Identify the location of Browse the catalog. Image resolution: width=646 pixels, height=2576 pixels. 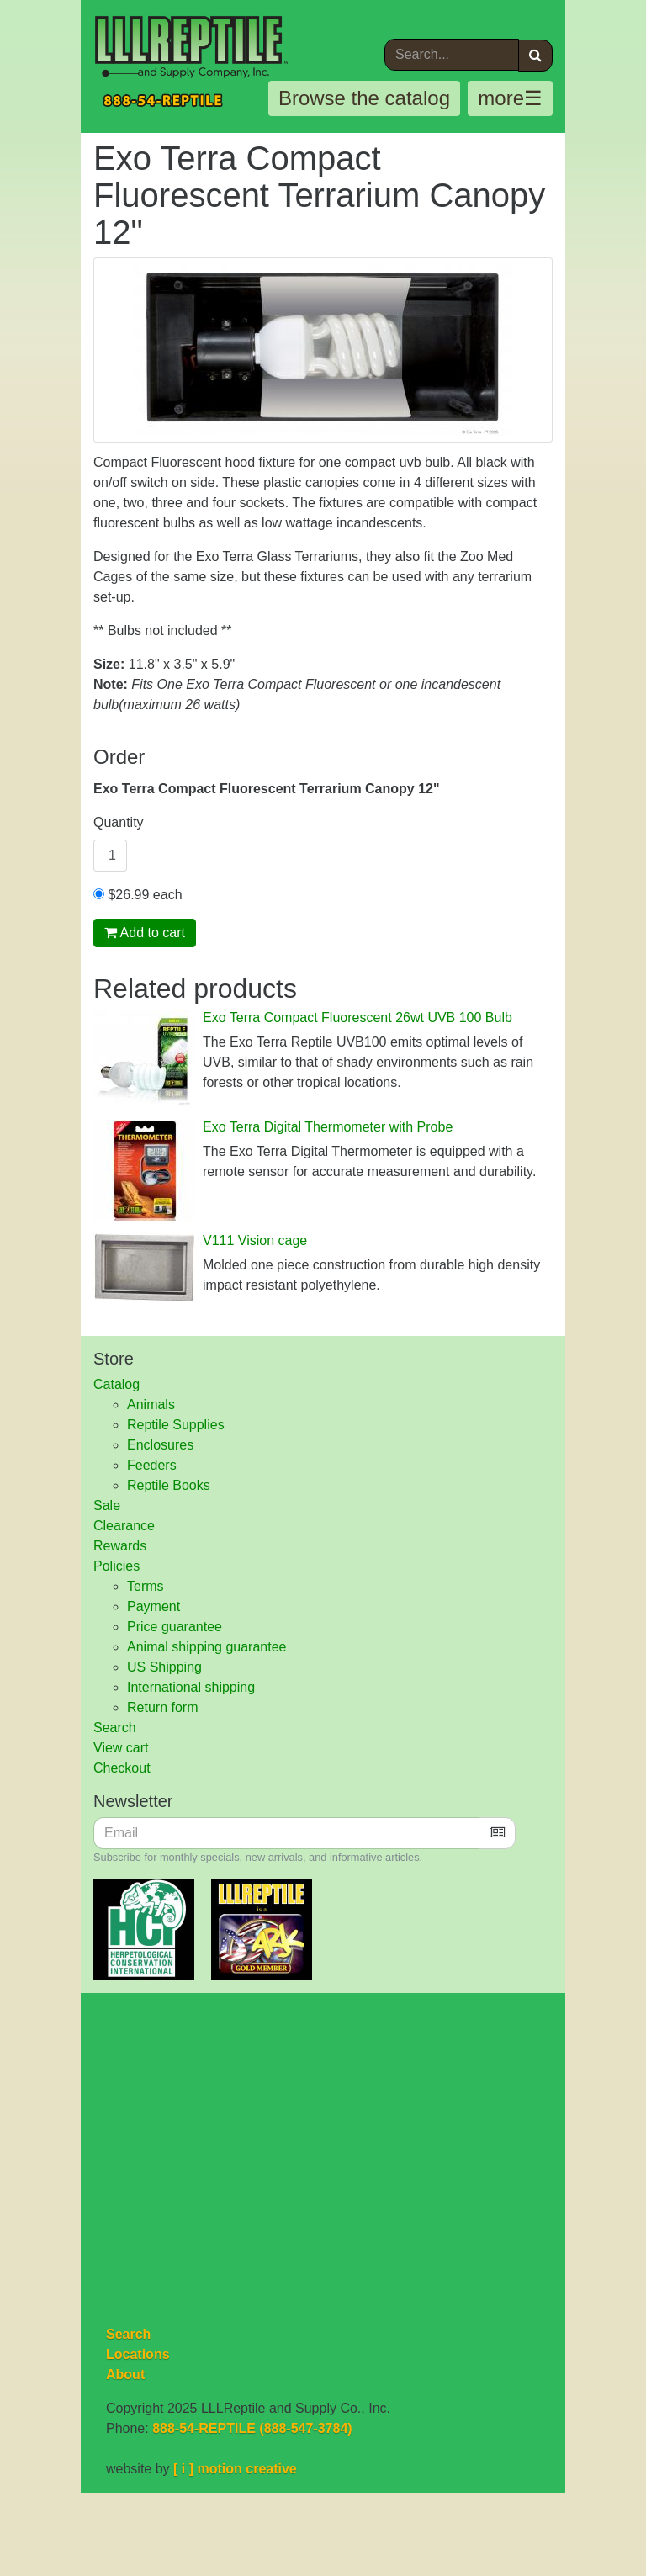
(364, 98).